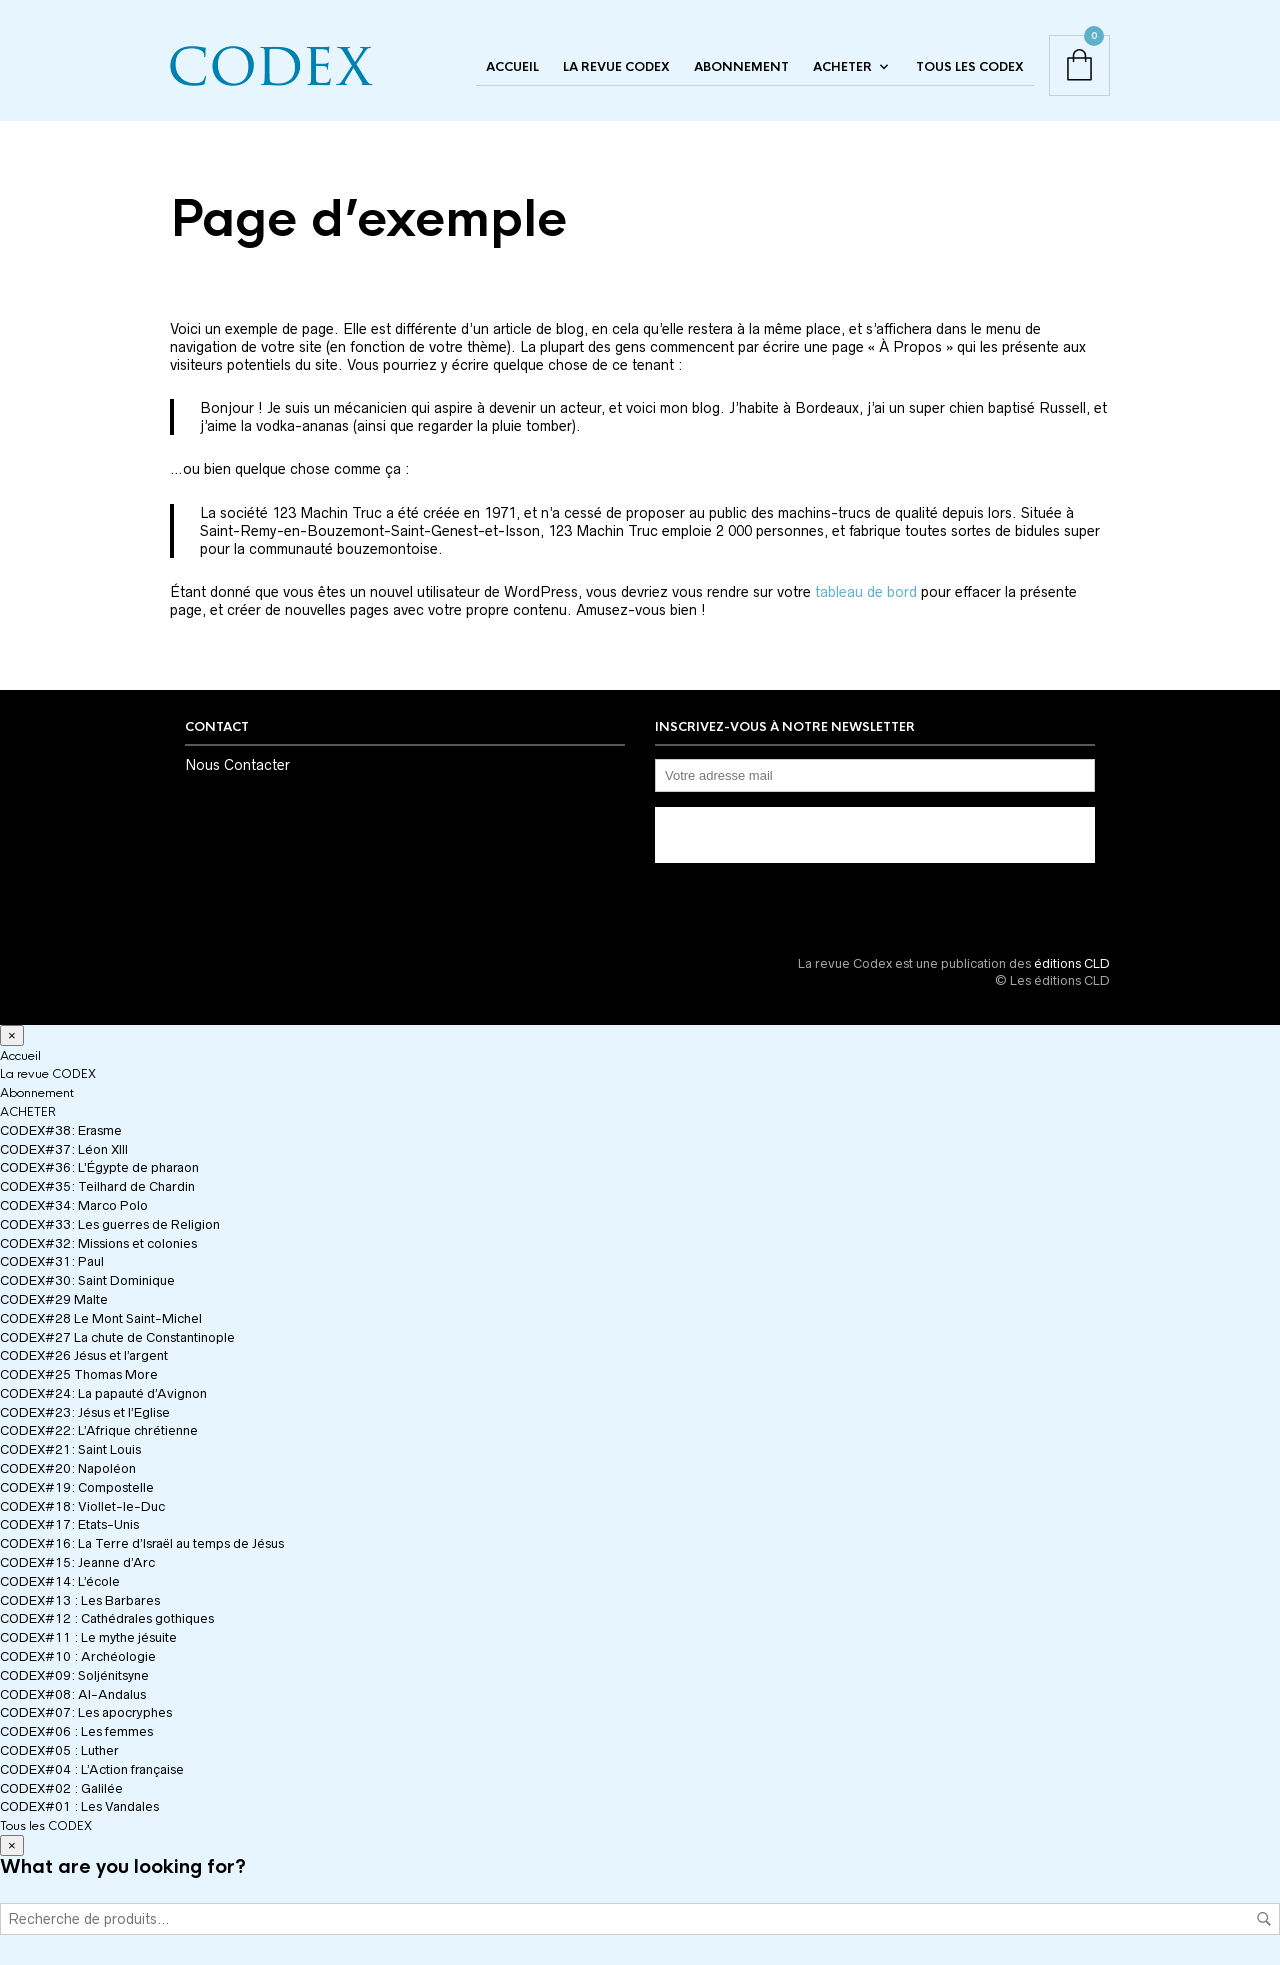  Describe the element at coordinates (80, 1600) in the screenshot. I see `CODEX#13 : Les Barbares` at that location.